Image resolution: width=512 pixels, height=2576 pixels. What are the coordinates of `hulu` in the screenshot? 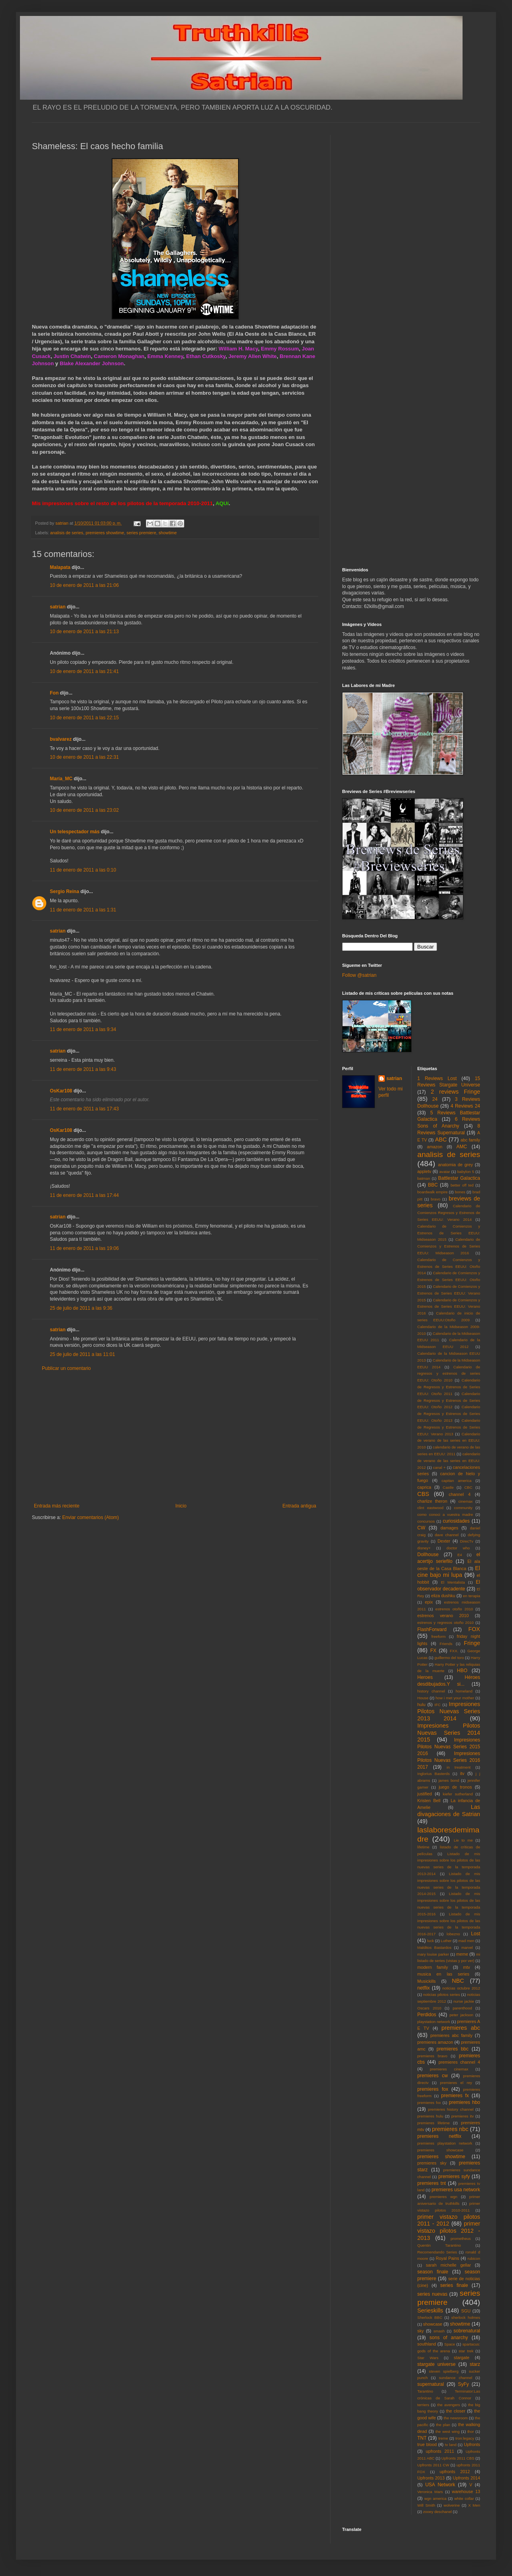 It's located at (421, 1704).